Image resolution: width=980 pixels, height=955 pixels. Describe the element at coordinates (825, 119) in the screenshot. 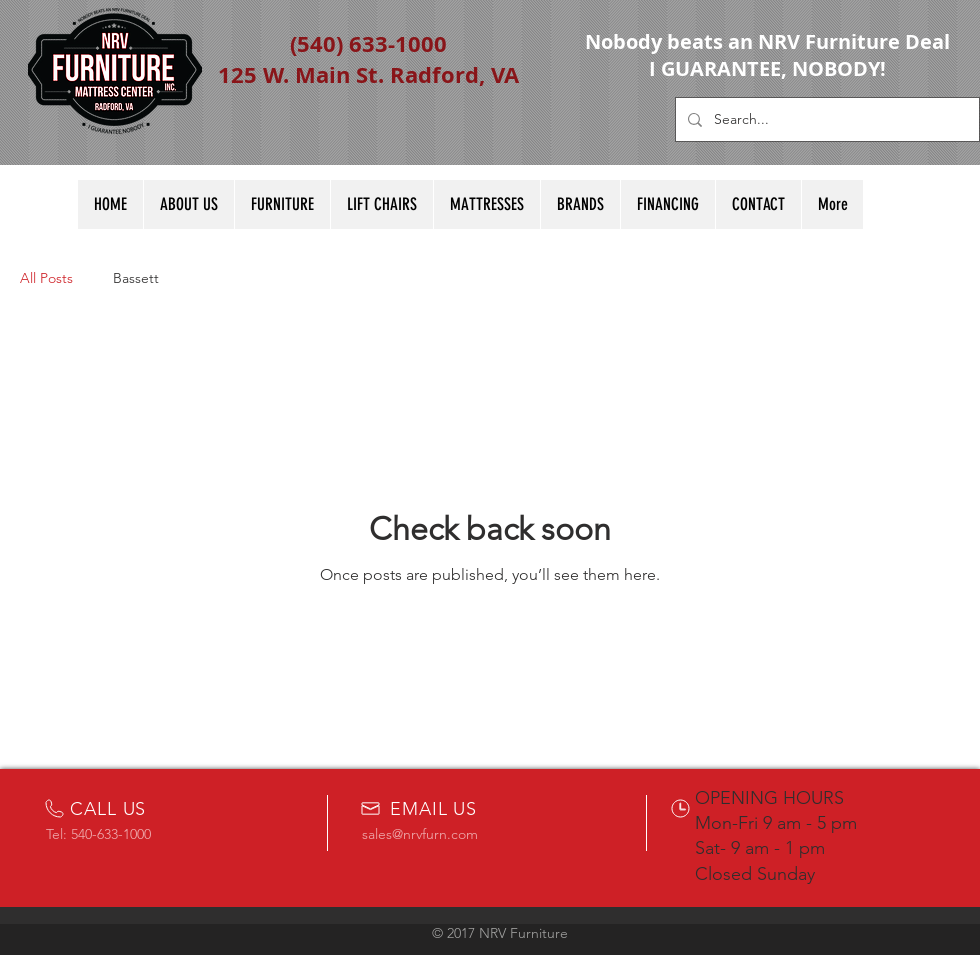

I see `[Search...]` at that location.